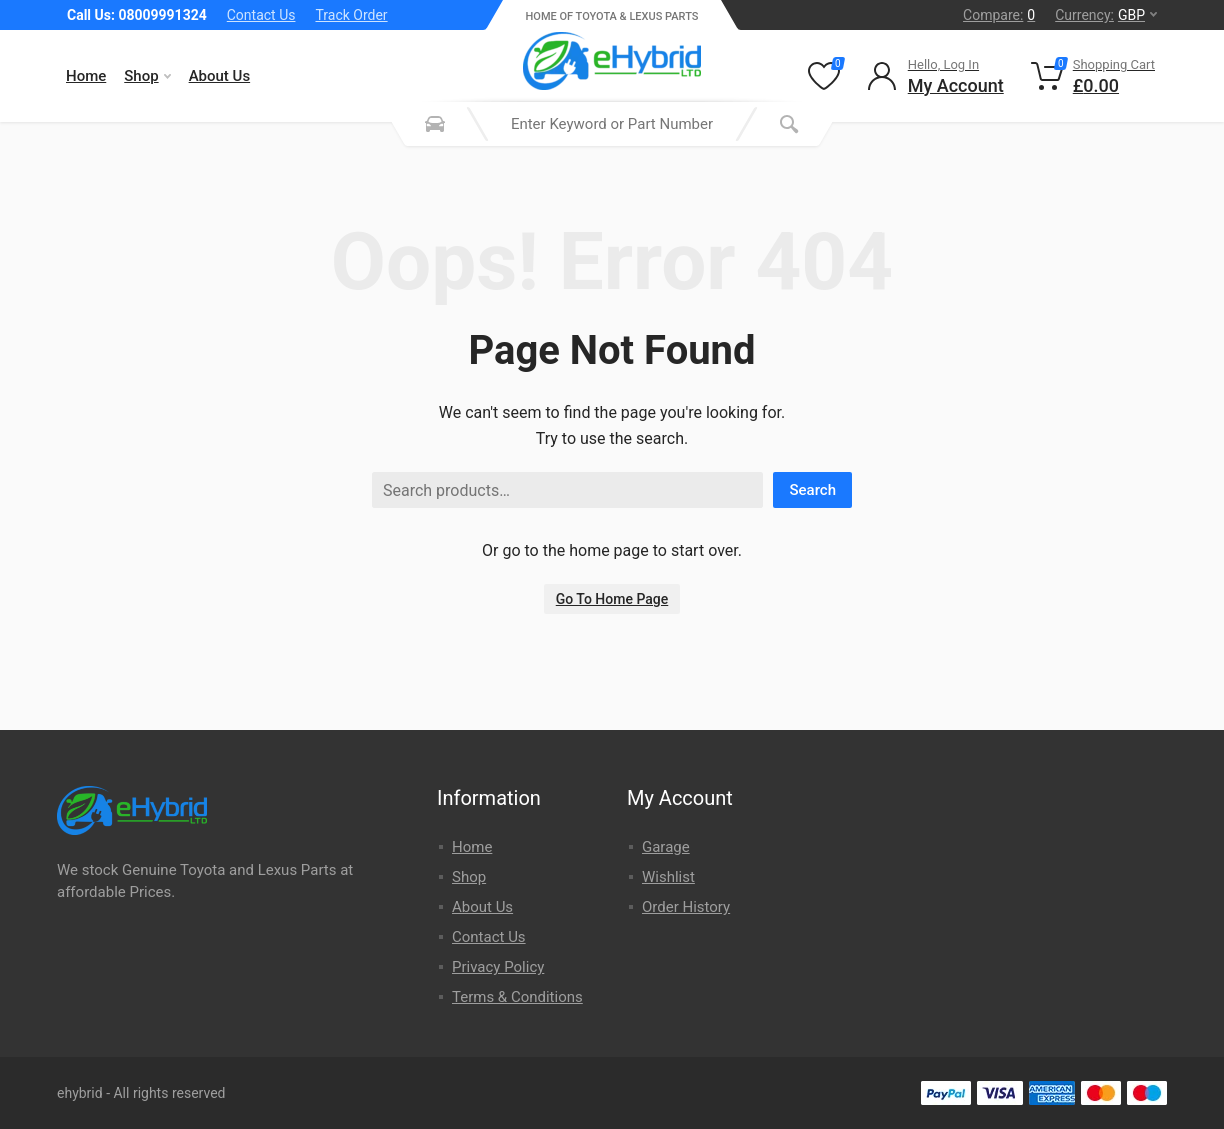 This screenshot has width=1224, height=1129. What do you see at coordinates (999, 15) in the screenshot?
I see `Compare:` at bounding box center [999, 15].